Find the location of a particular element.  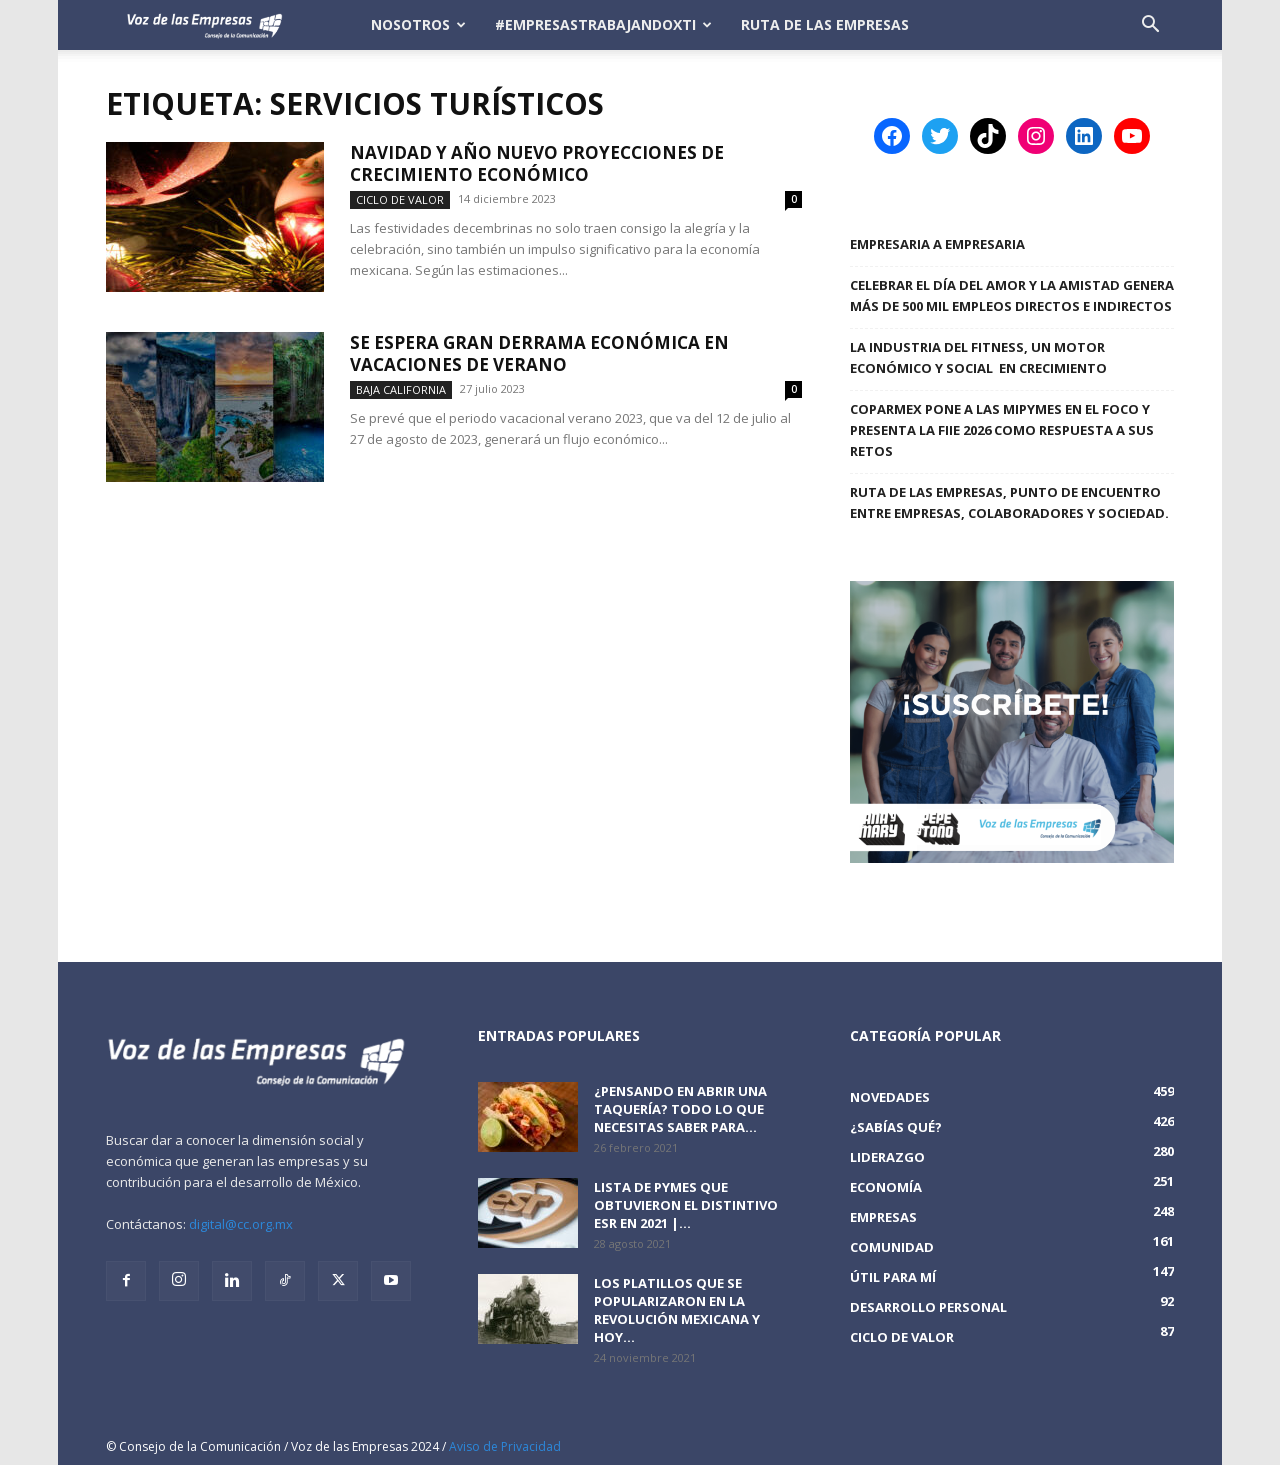

Nosotros is located at coordinates (418, 24).